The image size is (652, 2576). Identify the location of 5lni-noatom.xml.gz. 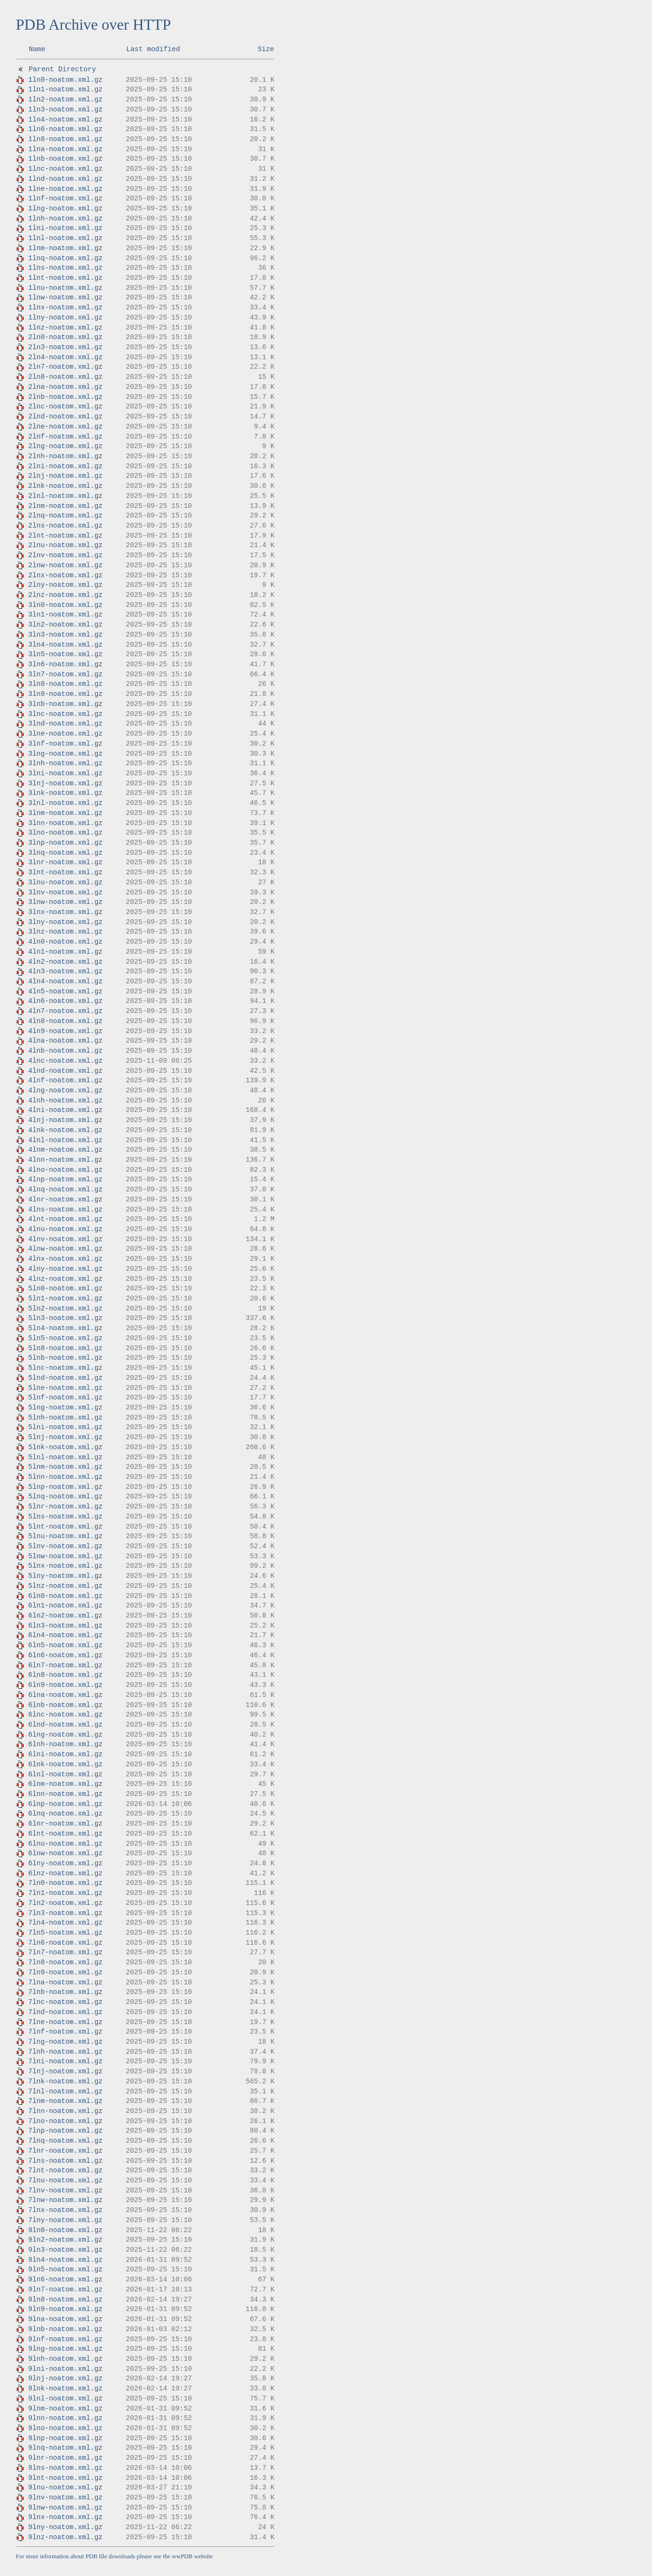
(65, 1427).